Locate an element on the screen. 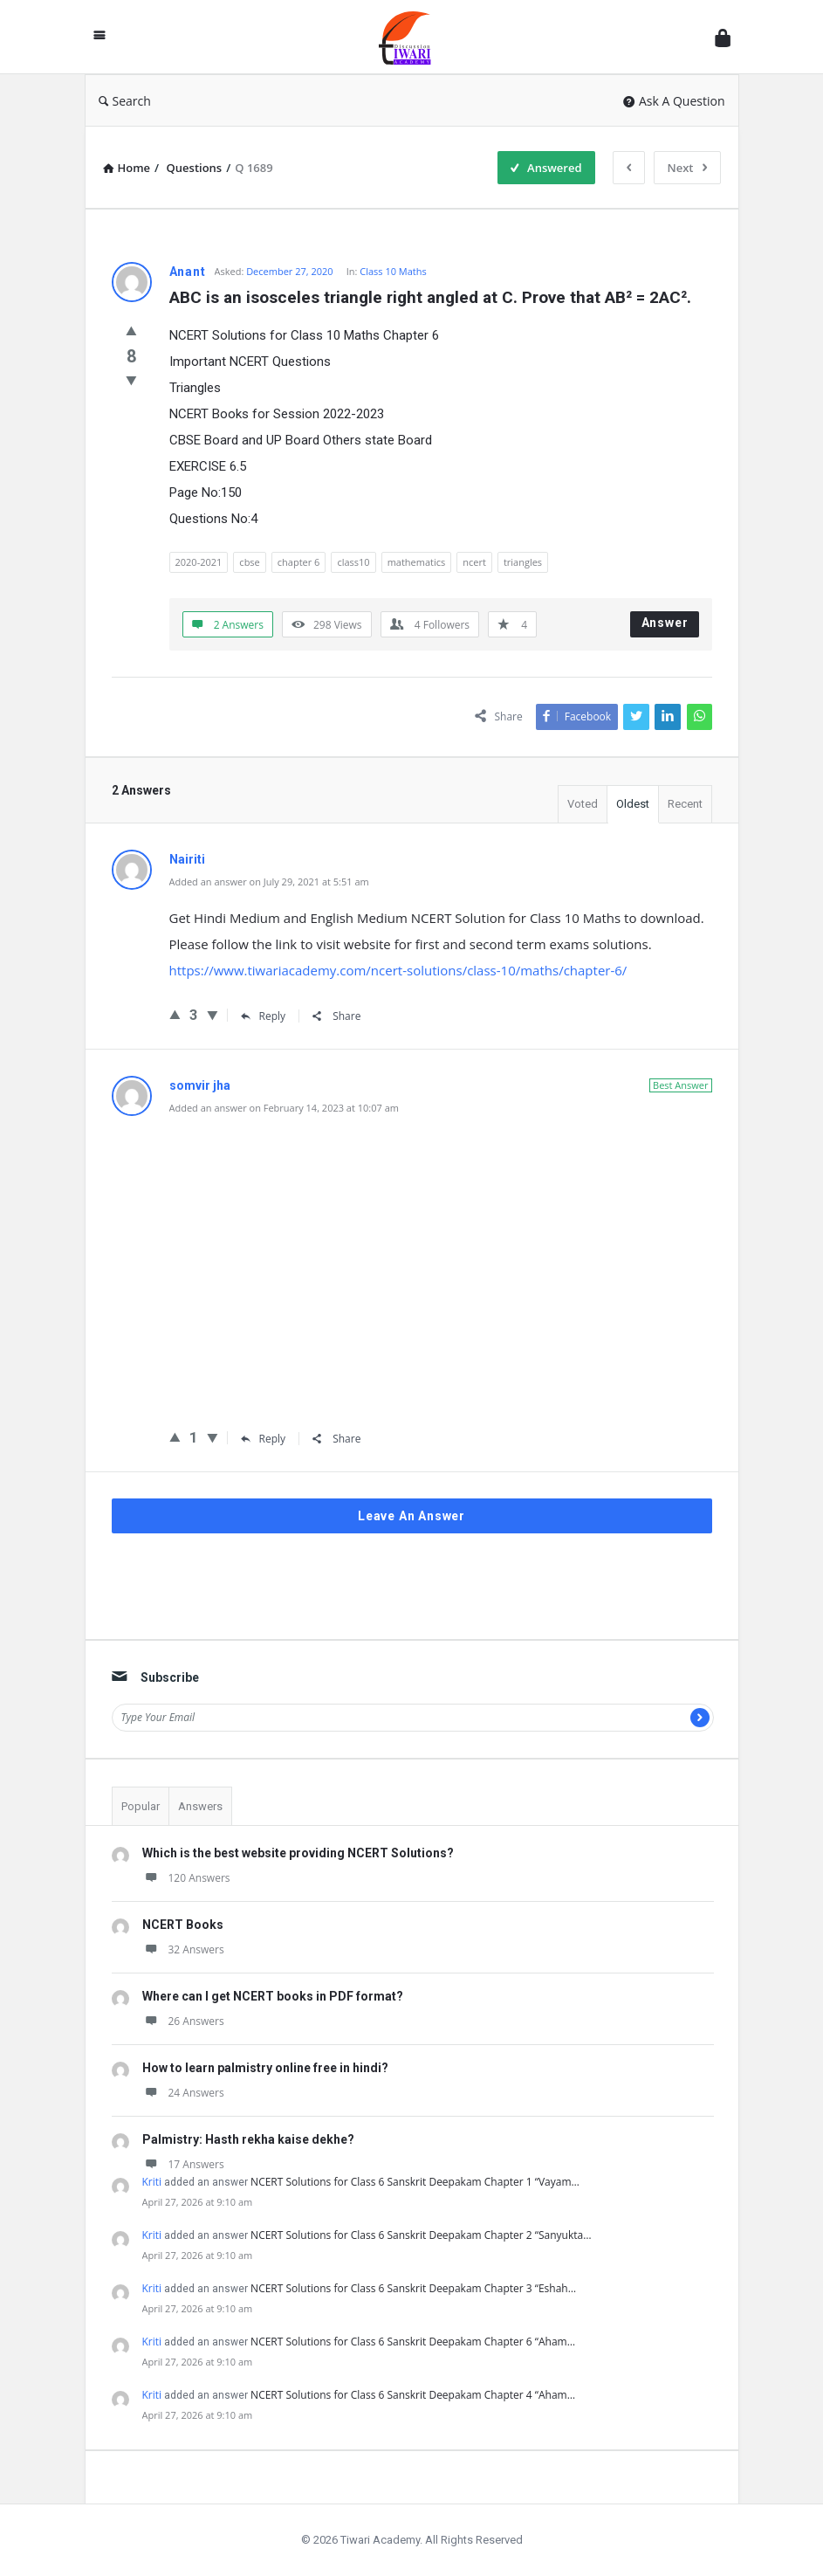 This screenshot has height=2576, width=823. chapter 6 is located at coordinates (299, 561).